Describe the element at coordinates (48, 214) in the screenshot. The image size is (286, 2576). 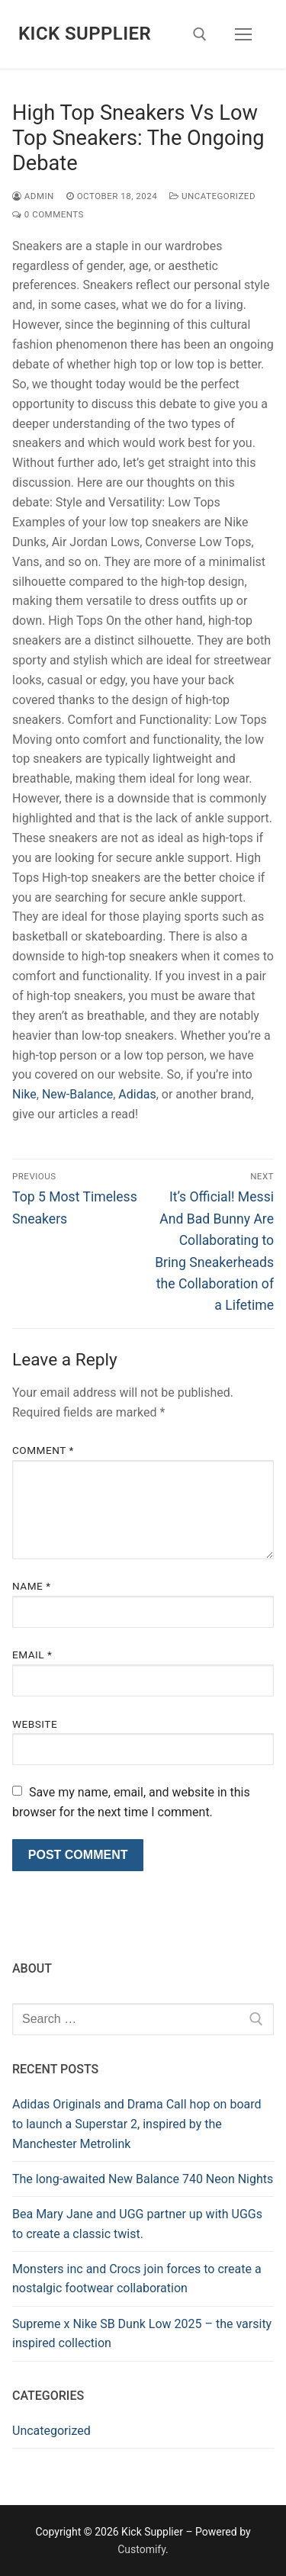
I see `0 Comments` at that location.